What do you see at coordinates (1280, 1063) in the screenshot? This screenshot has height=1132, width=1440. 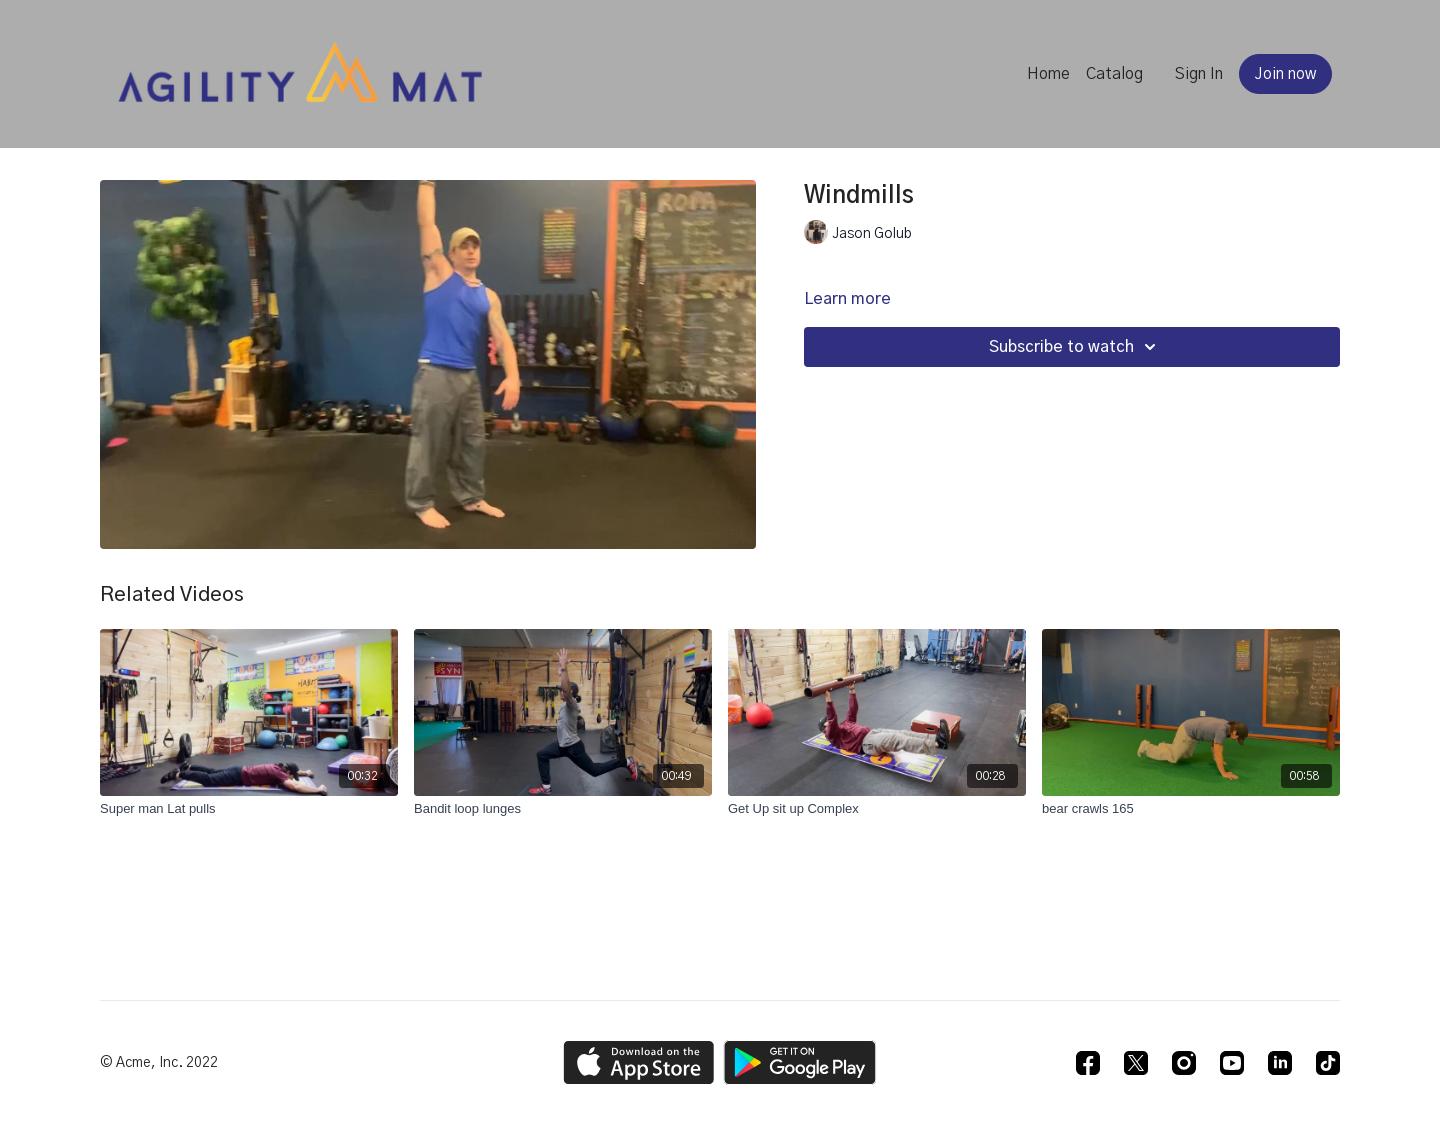 I see `[Linkedin]` at bounding box center [1280, 1063].